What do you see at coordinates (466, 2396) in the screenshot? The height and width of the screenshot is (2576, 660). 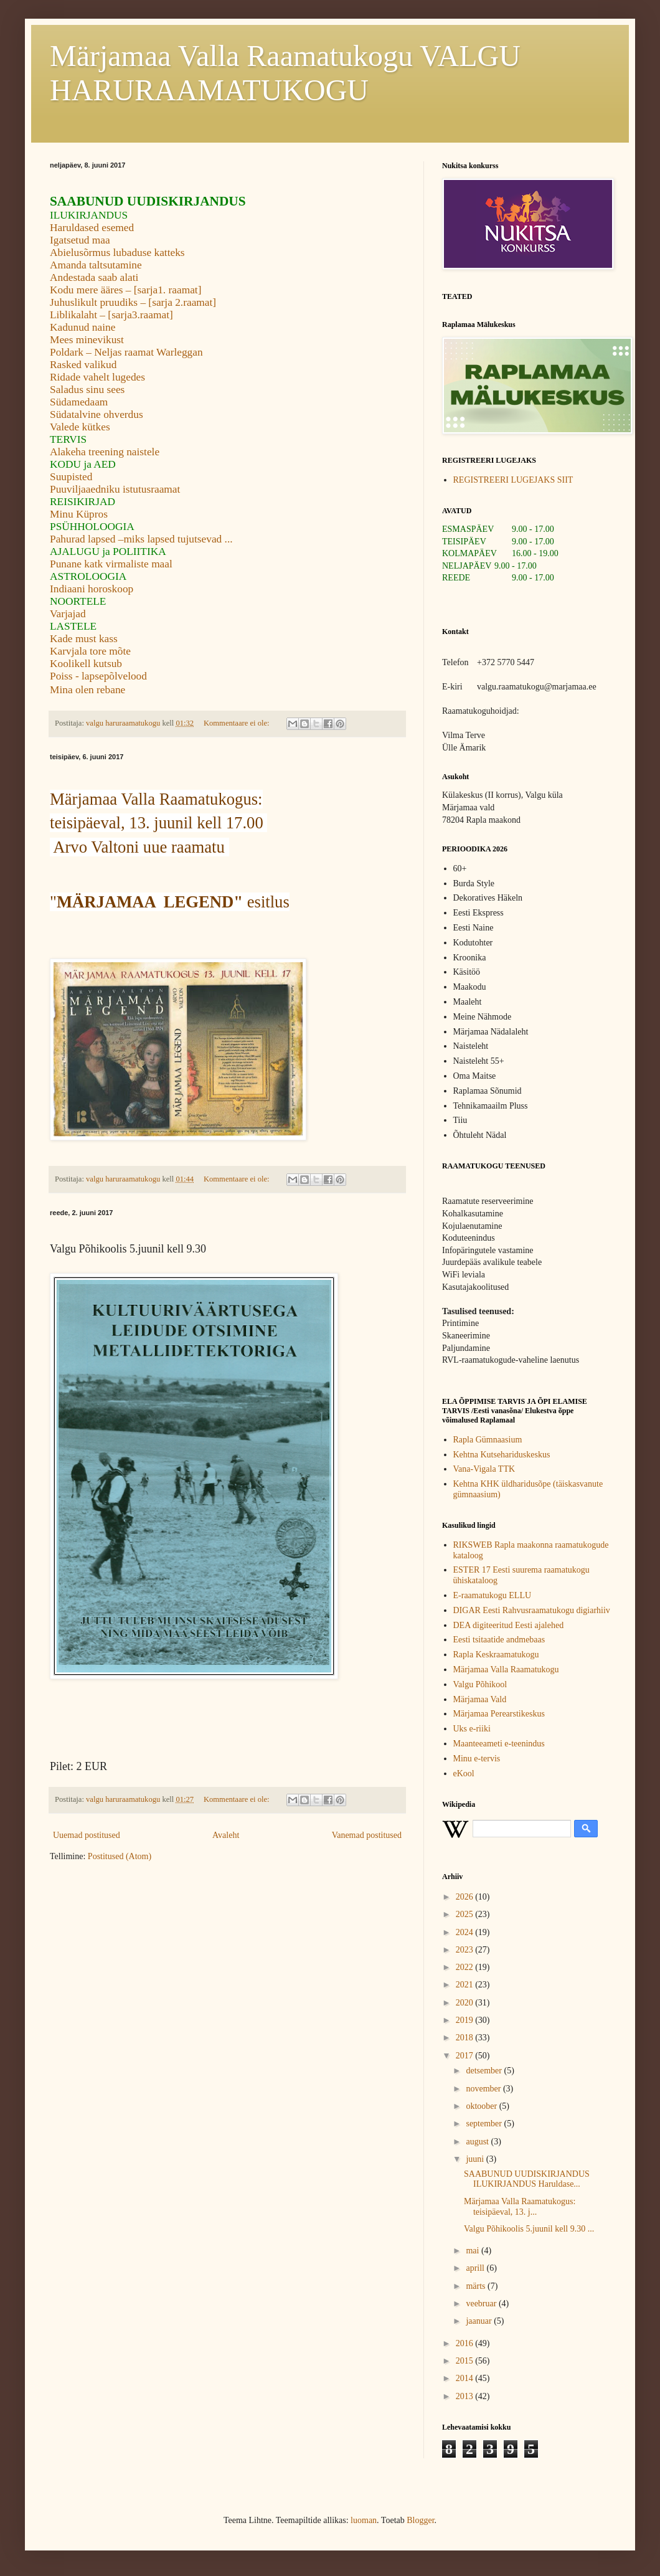 I see `2013` at bounding box center [466, 2396].